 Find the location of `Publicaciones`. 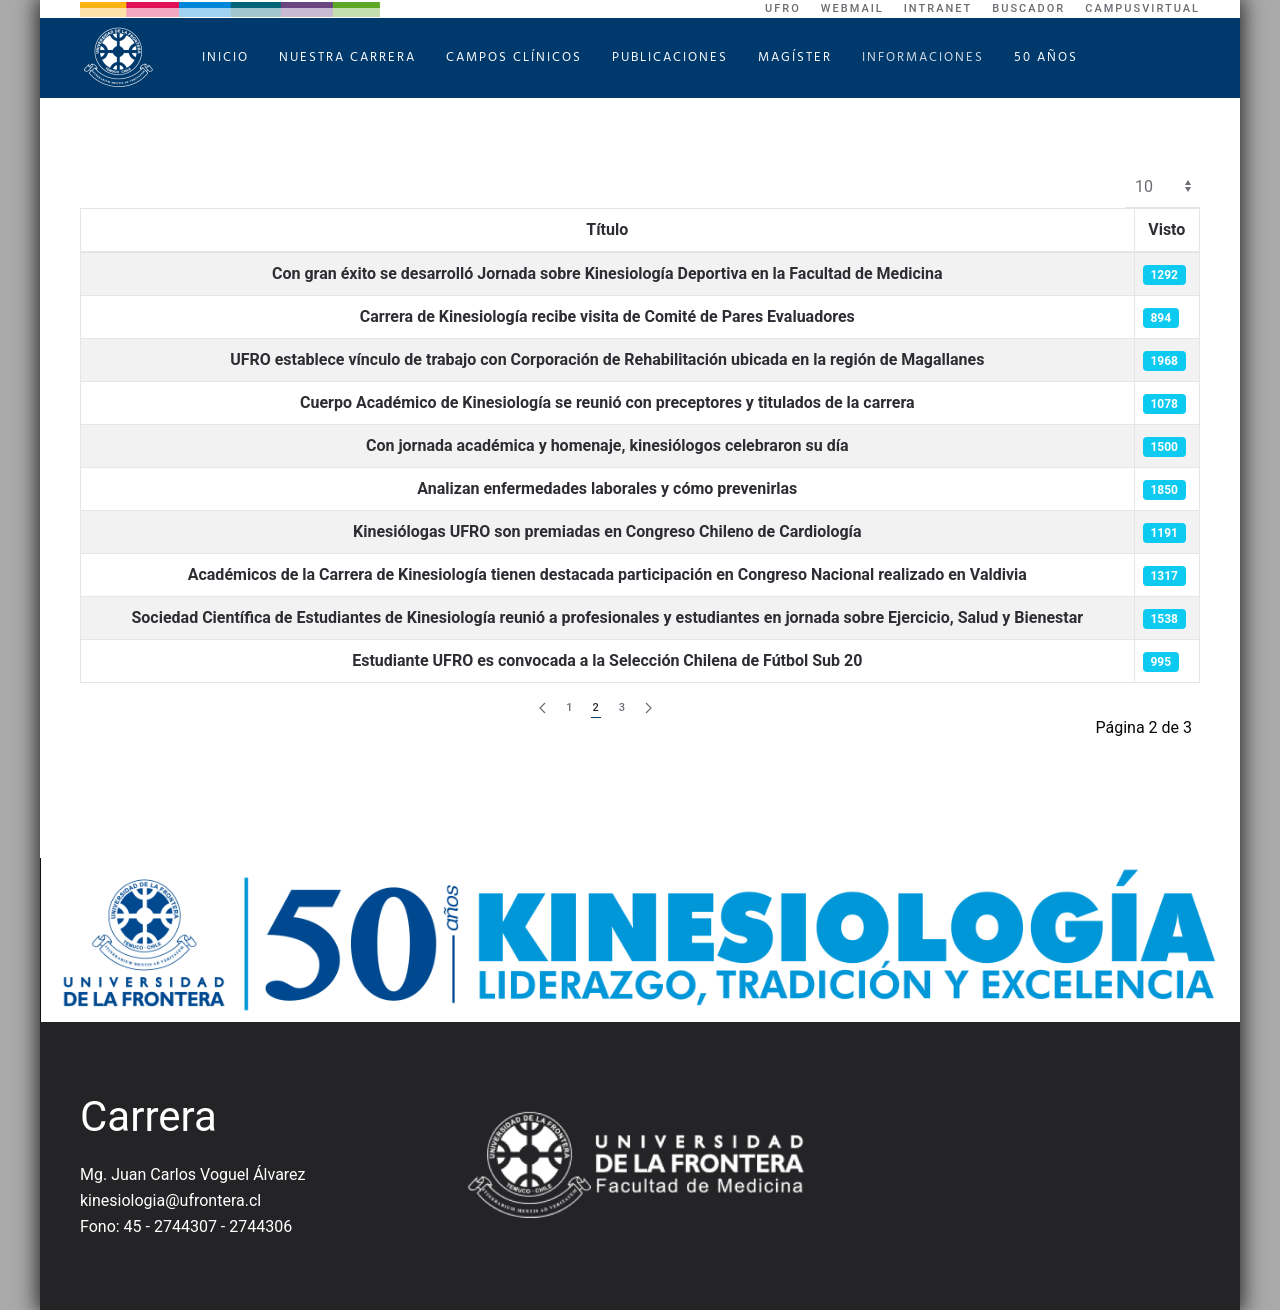

Publicaciones is located at coordinates (670, 57).